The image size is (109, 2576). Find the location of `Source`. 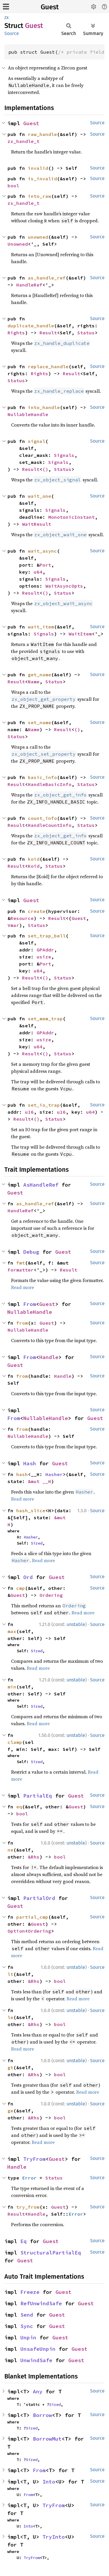

Source is located at coordinates (11, 33).